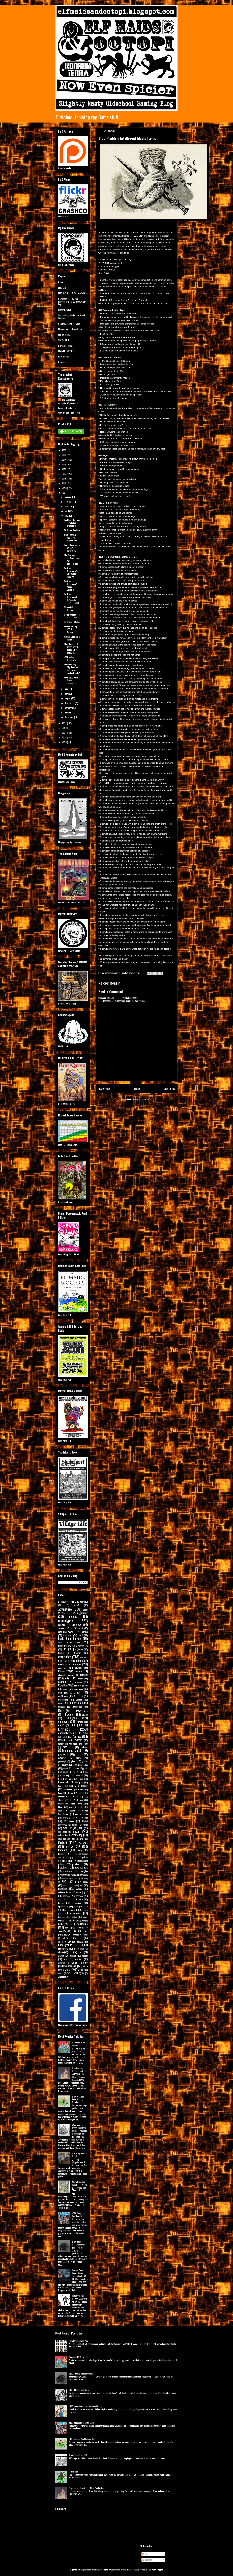 This screenshot has height=2576, width=233. I want to click on items, so click(80, 1789).